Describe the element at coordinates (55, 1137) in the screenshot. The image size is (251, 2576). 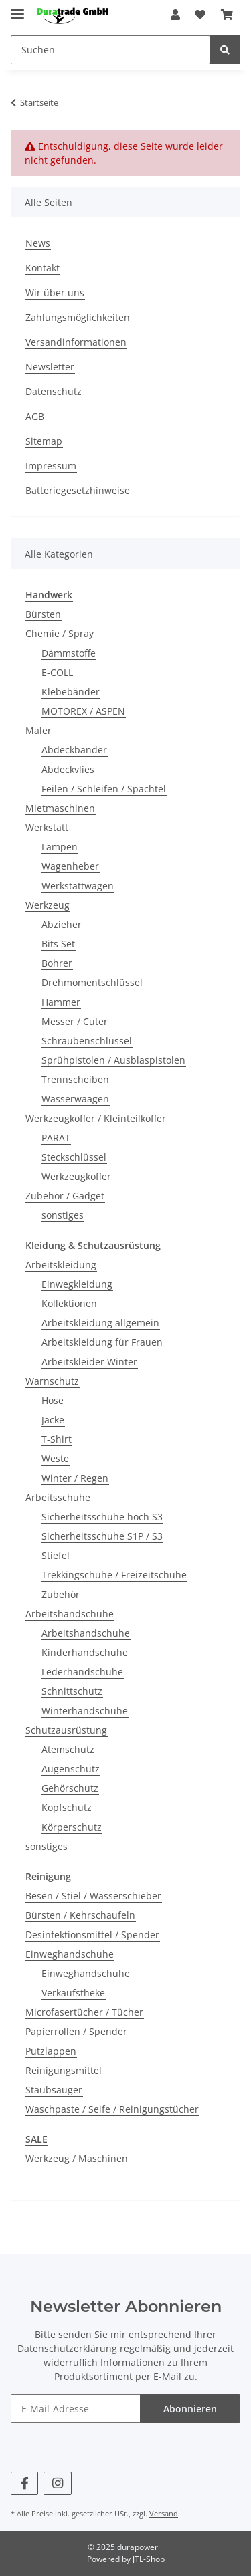
I see `PARAT` at that location.